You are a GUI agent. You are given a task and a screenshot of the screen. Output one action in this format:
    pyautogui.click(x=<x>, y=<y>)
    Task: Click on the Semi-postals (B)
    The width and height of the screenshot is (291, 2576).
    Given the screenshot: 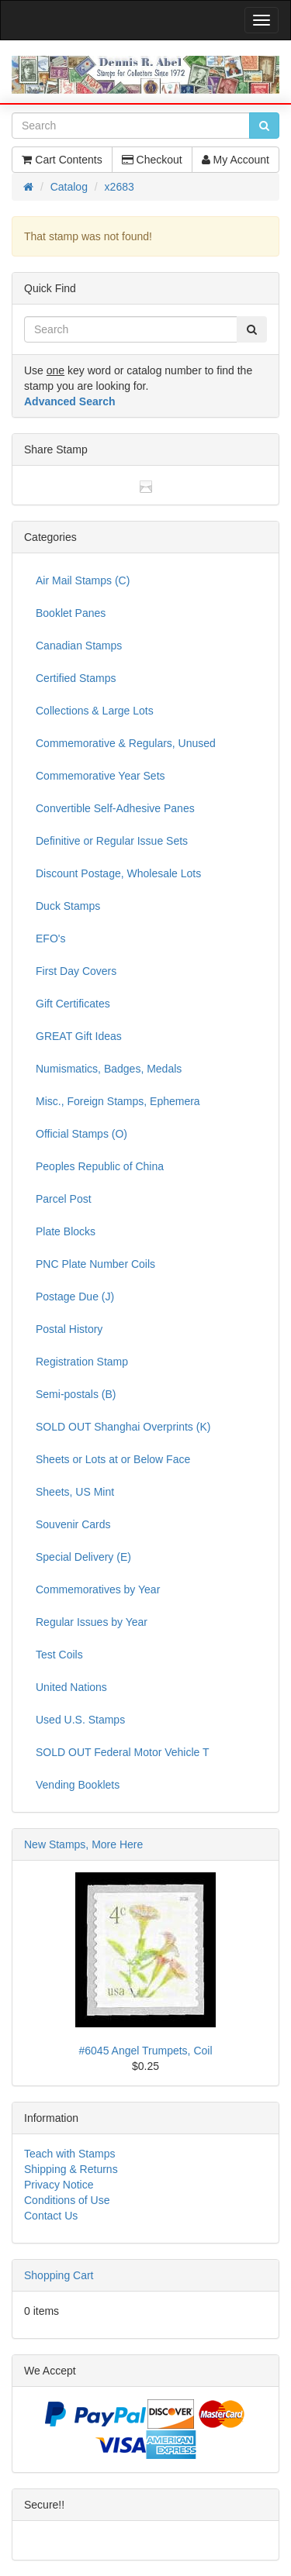 What is the action you would take?
    pyautogui.click(x=76, y=1394)
    